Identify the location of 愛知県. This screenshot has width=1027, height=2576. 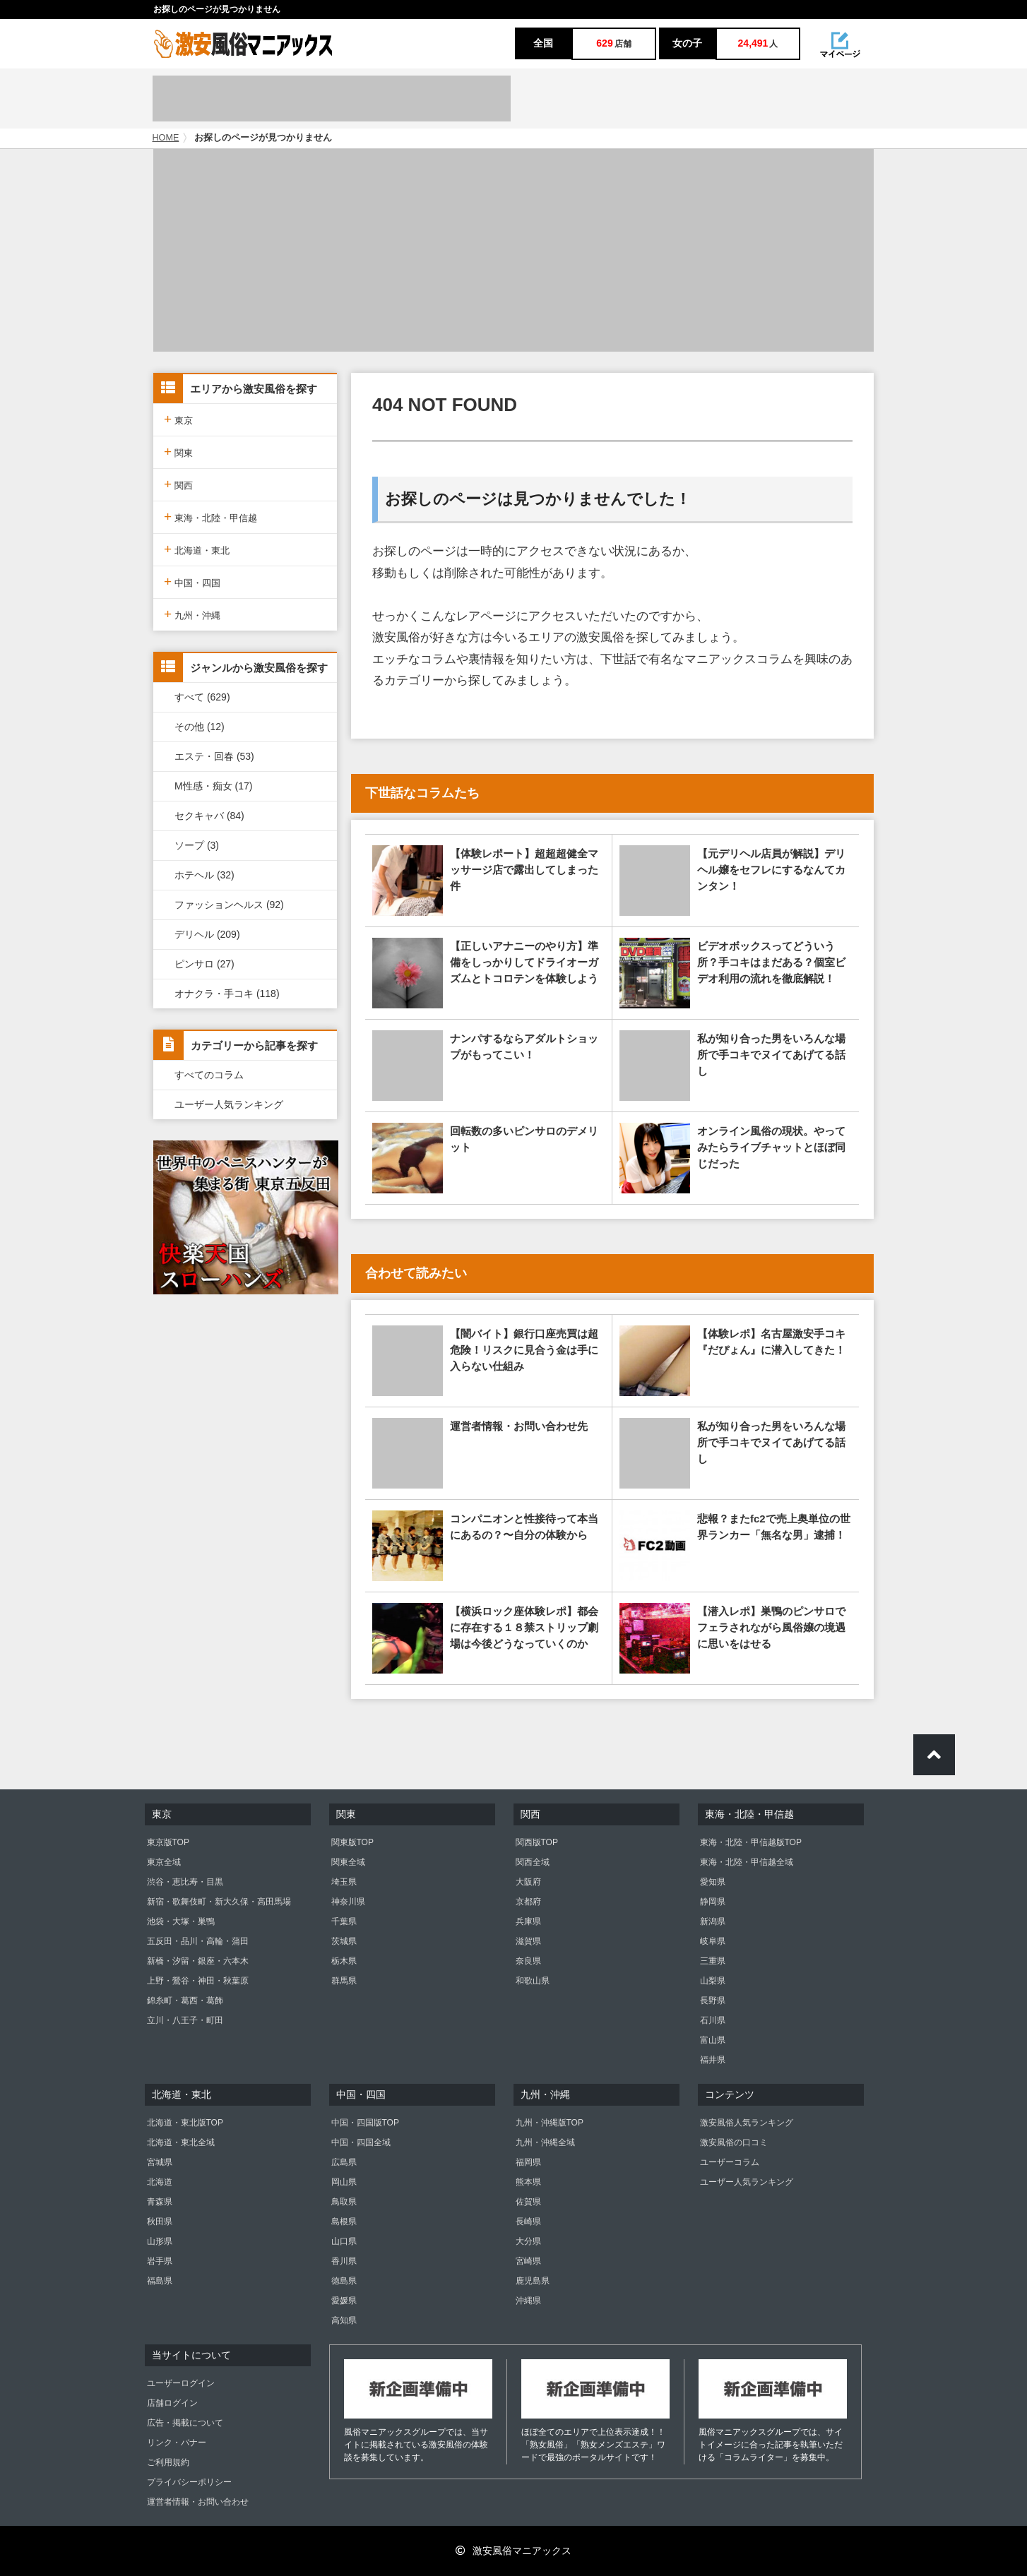
(712, 1882).